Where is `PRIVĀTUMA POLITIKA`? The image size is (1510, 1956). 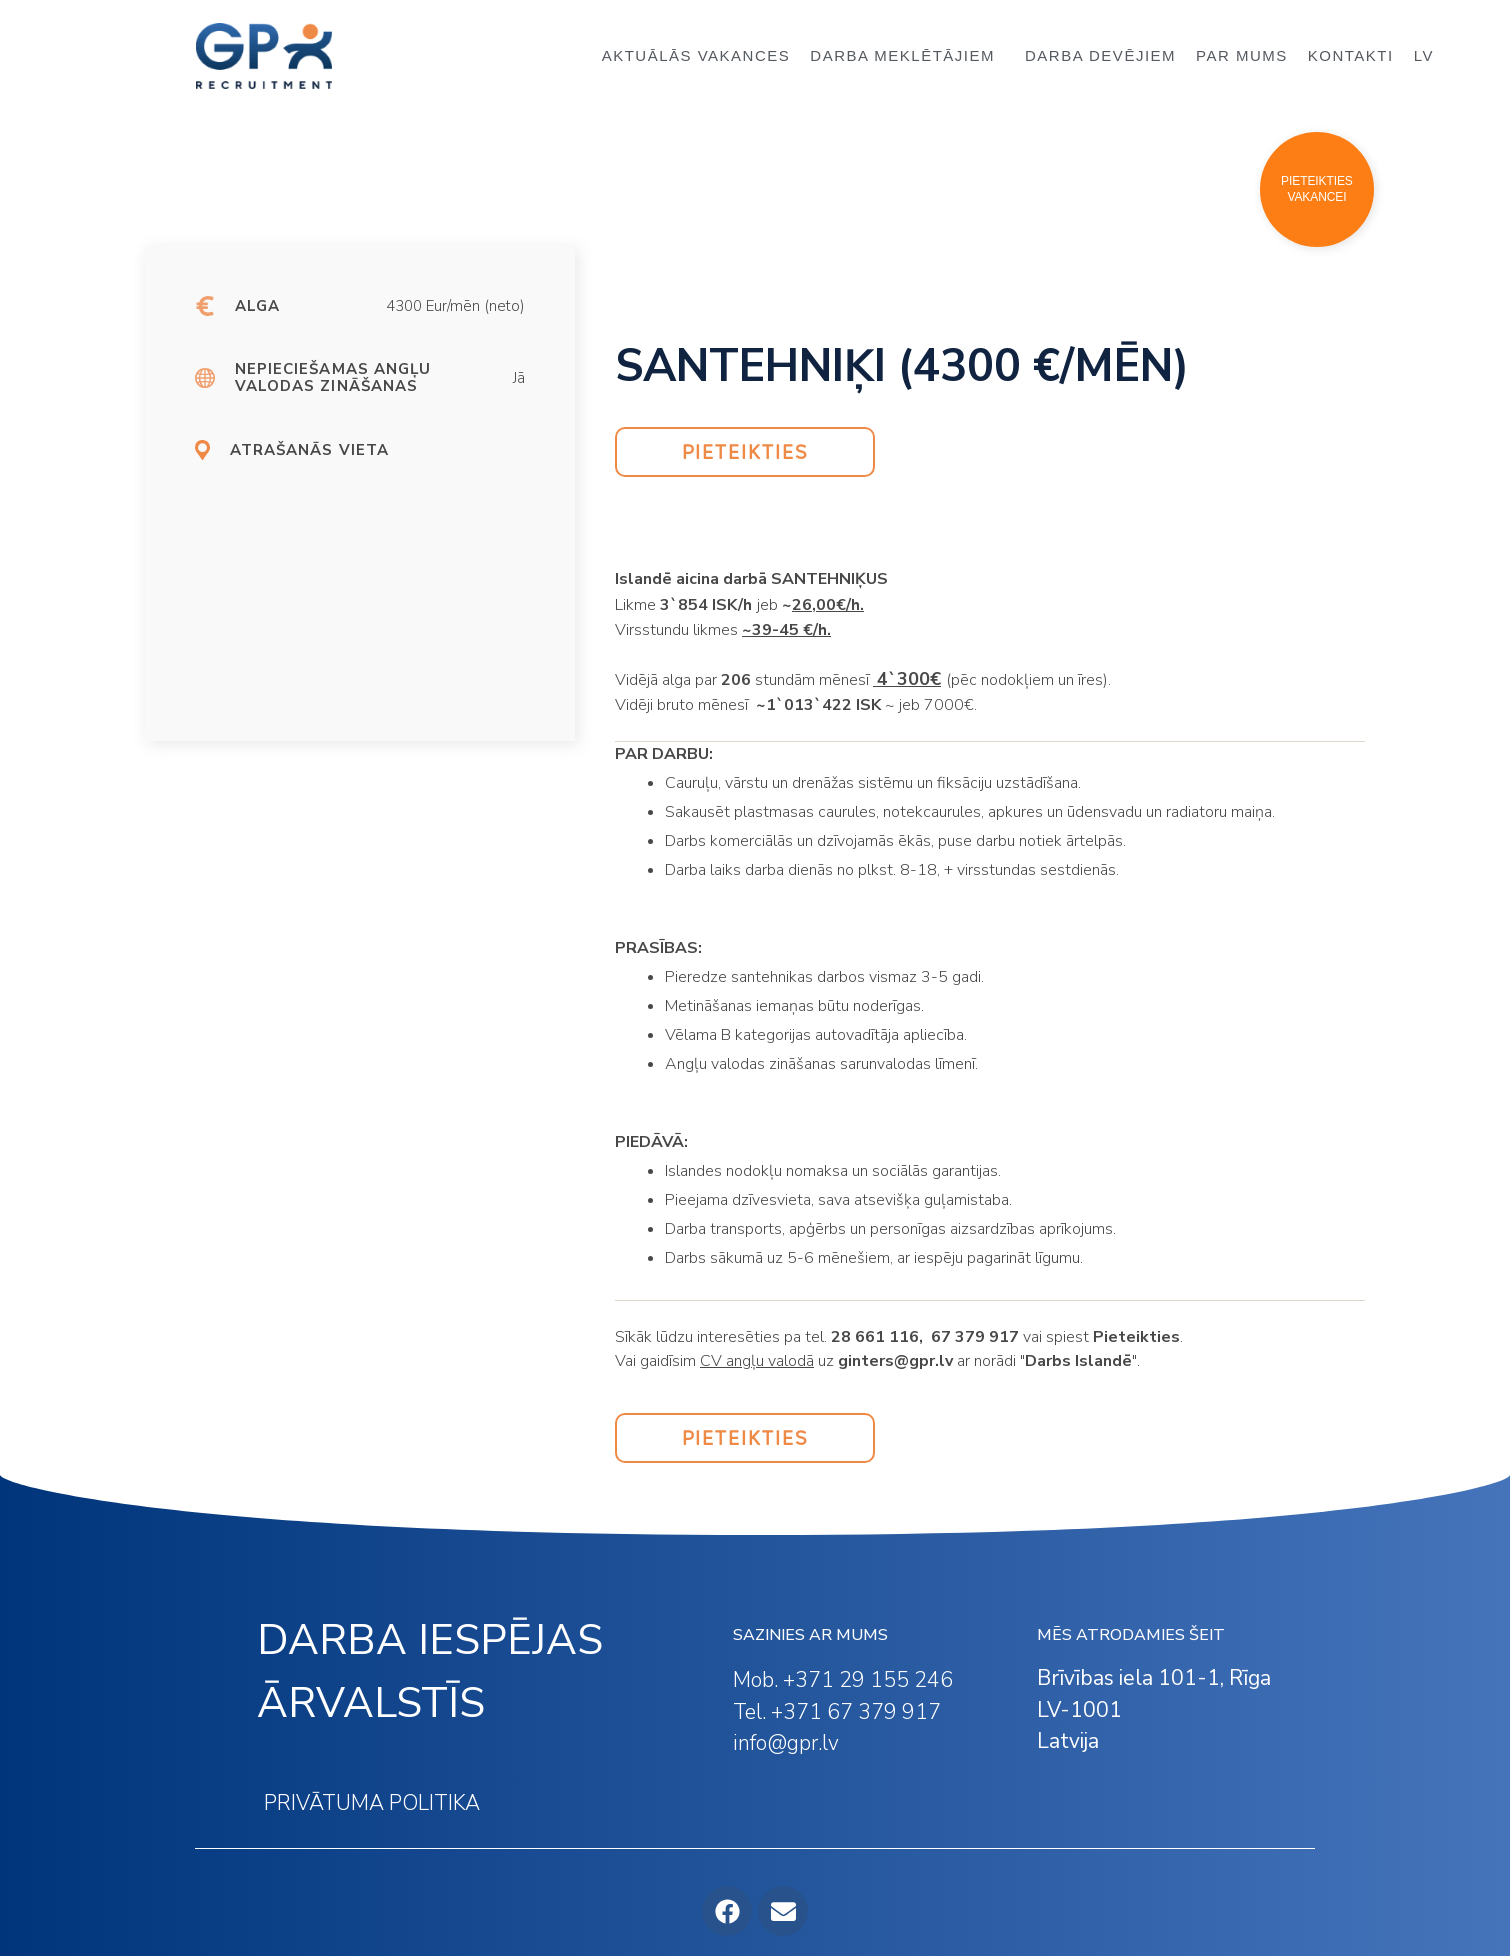 PRIVĀTUMA POLITIKA is located at coordinates (372, 1803).